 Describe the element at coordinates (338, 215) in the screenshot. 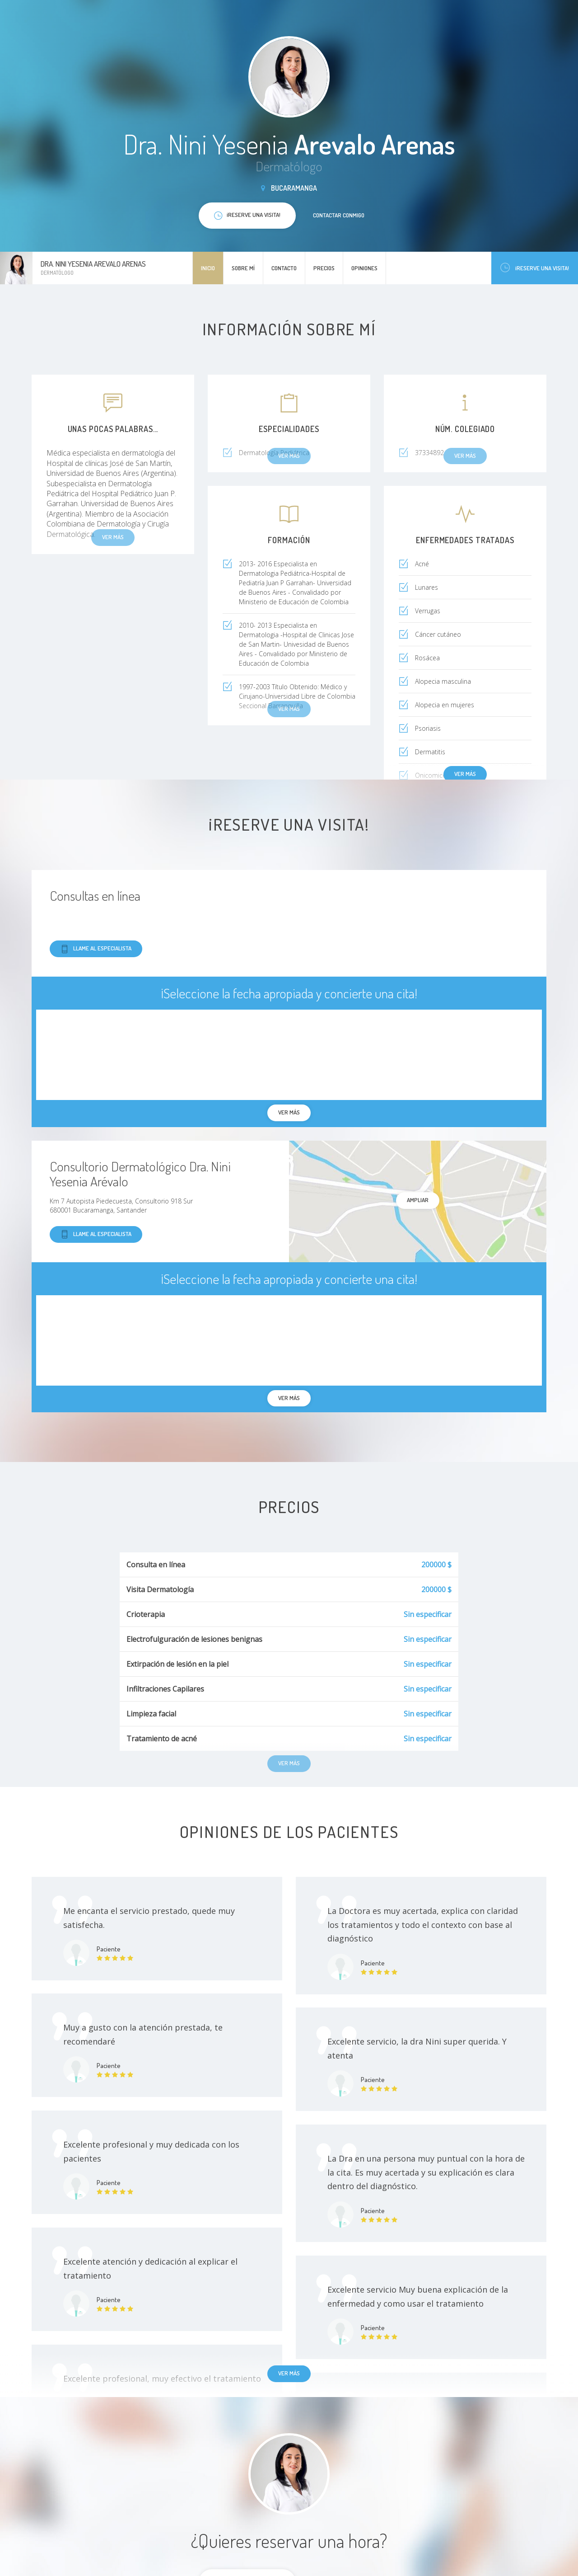

I see `Contactar conmigo` at that location.